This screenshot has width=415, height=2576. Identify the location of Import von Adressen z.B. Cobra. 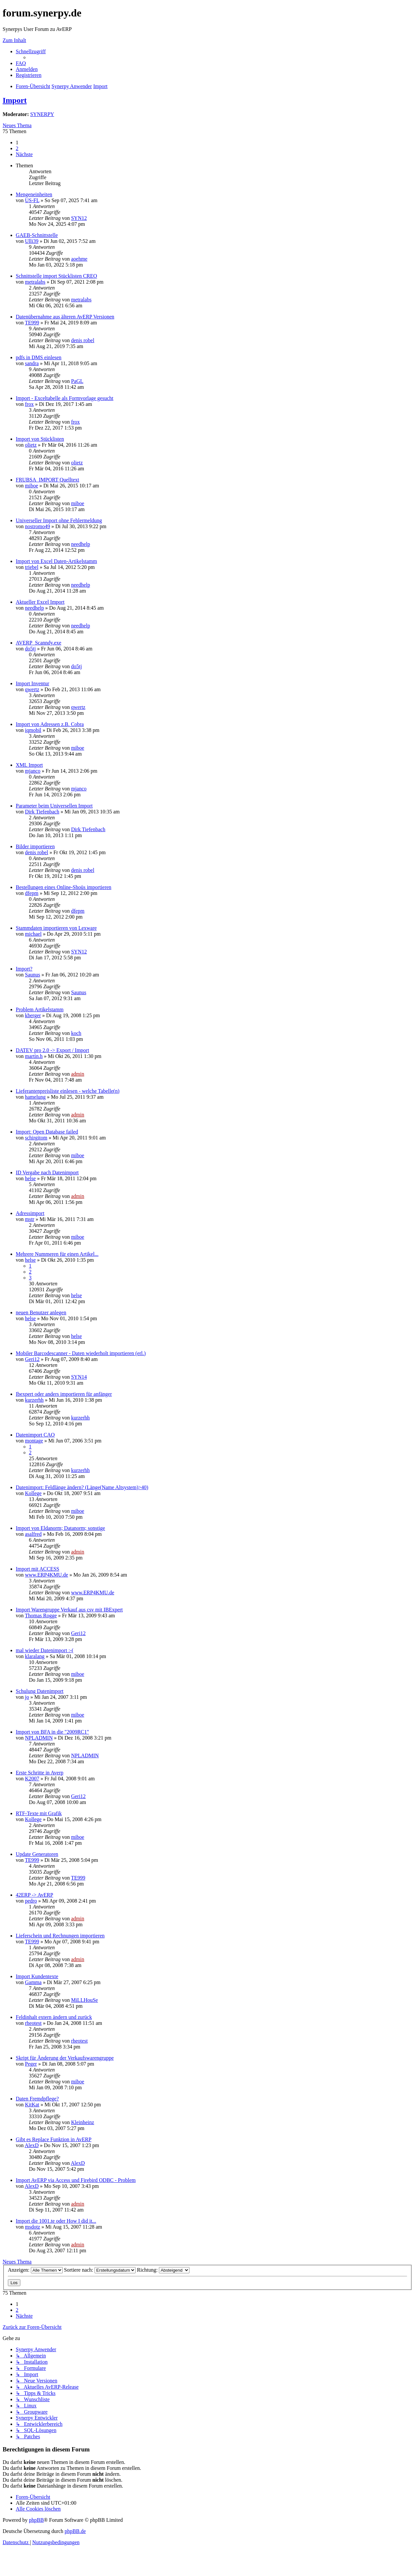
(50, 724).